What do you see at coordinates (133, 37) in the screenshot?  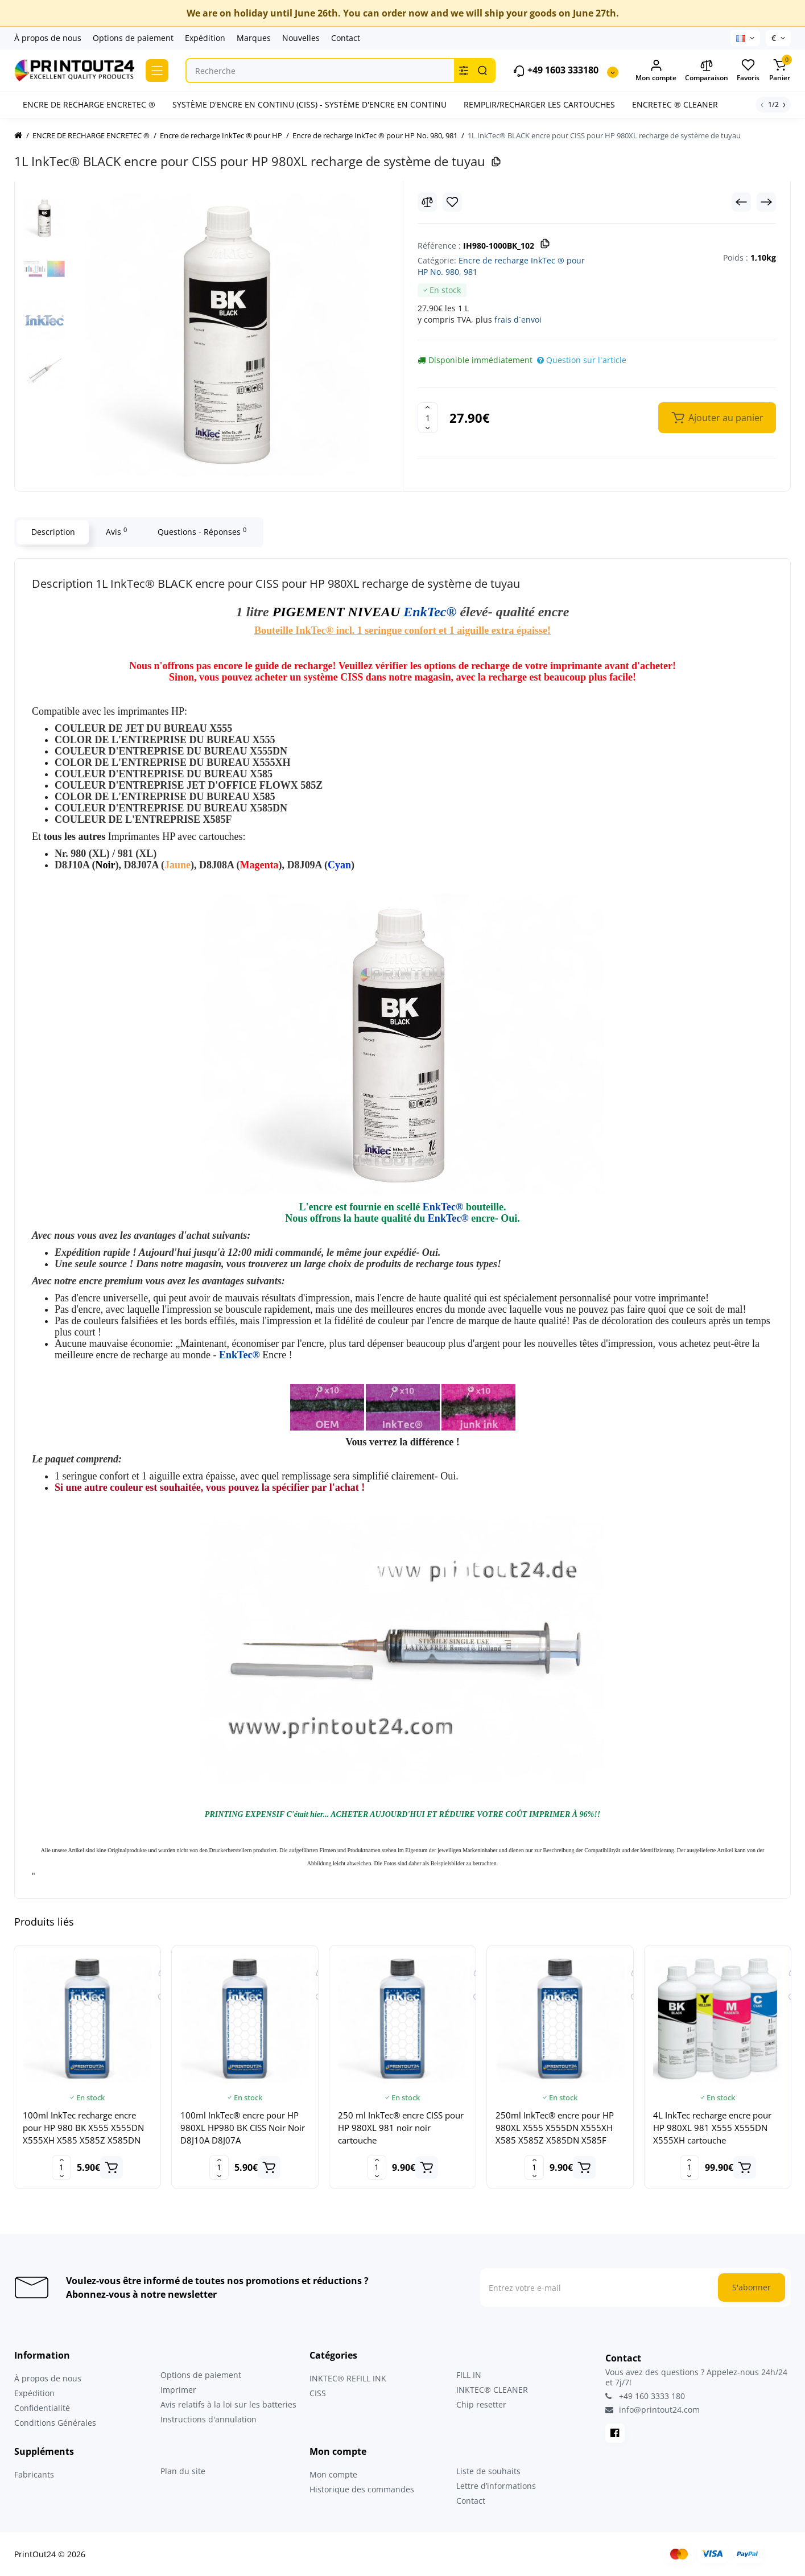 I see `Options de paiement` at bounding box center [133, 37].